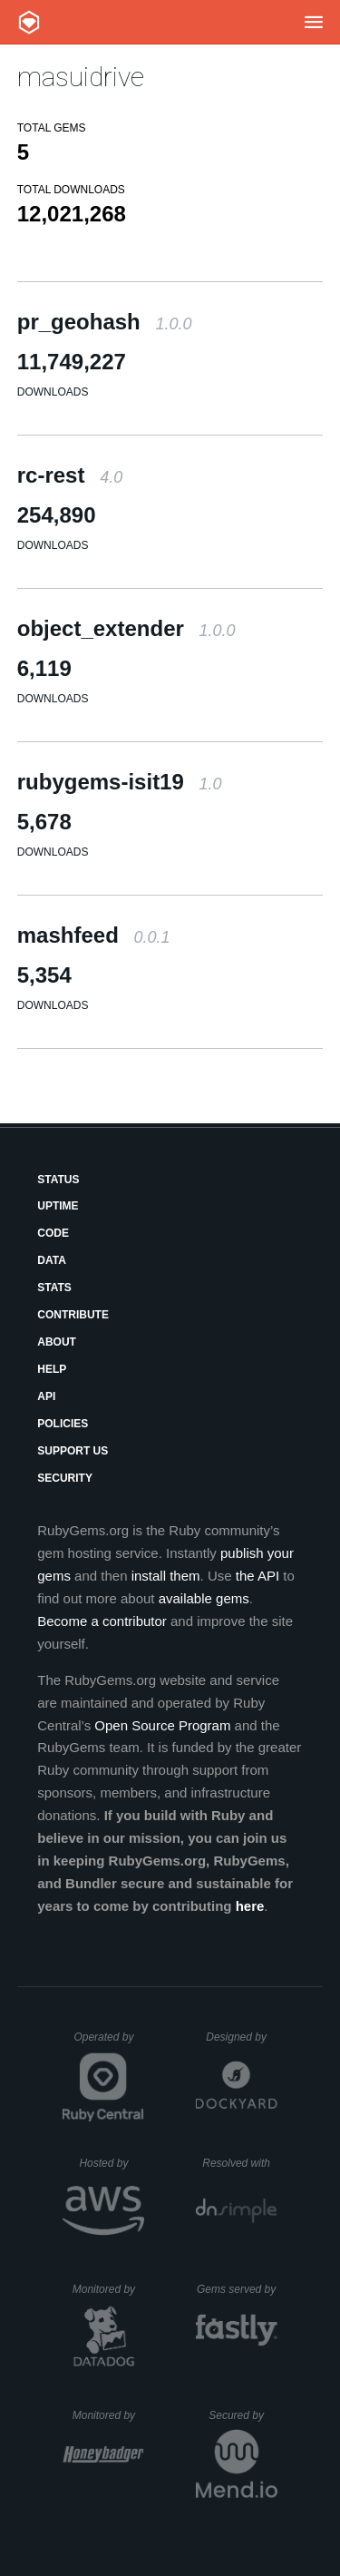  What do you see at coordinates (58, 1179) in the screenshot?
I see `Status` at bounding box center [58, 1179].